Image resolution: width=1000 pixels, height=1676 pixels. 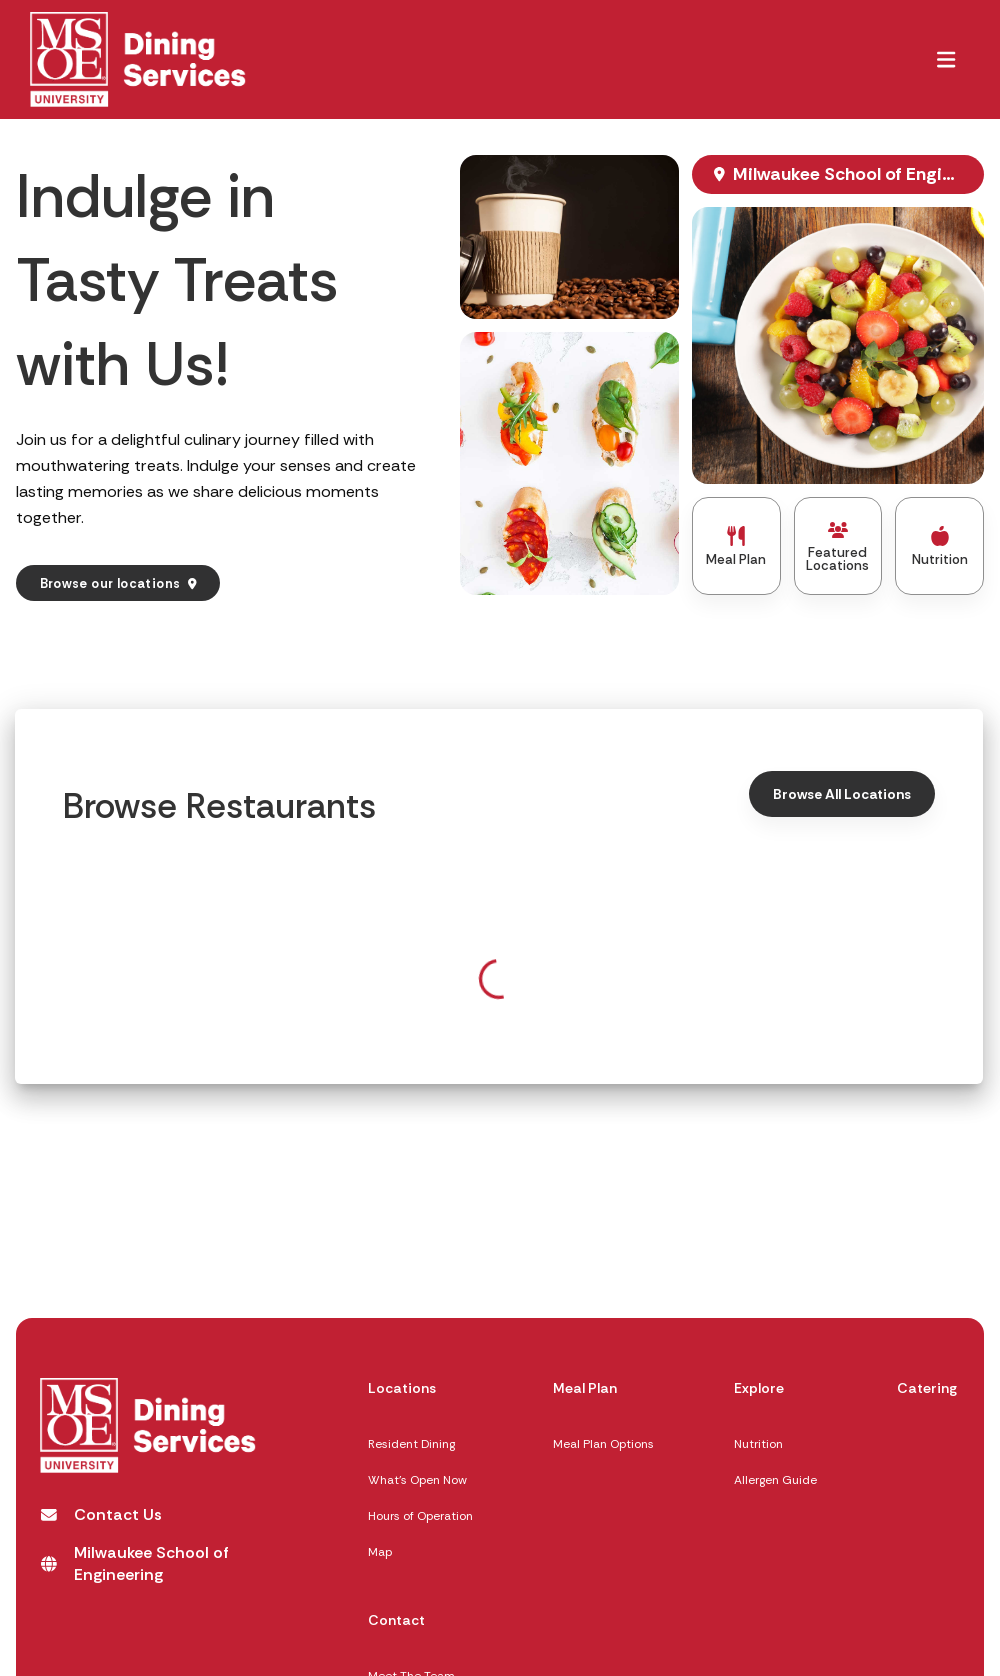 What do you see at coordinates (417, 1480) in the screenshot?
I see `What's Open Now` at bounding box center [417, 1480].